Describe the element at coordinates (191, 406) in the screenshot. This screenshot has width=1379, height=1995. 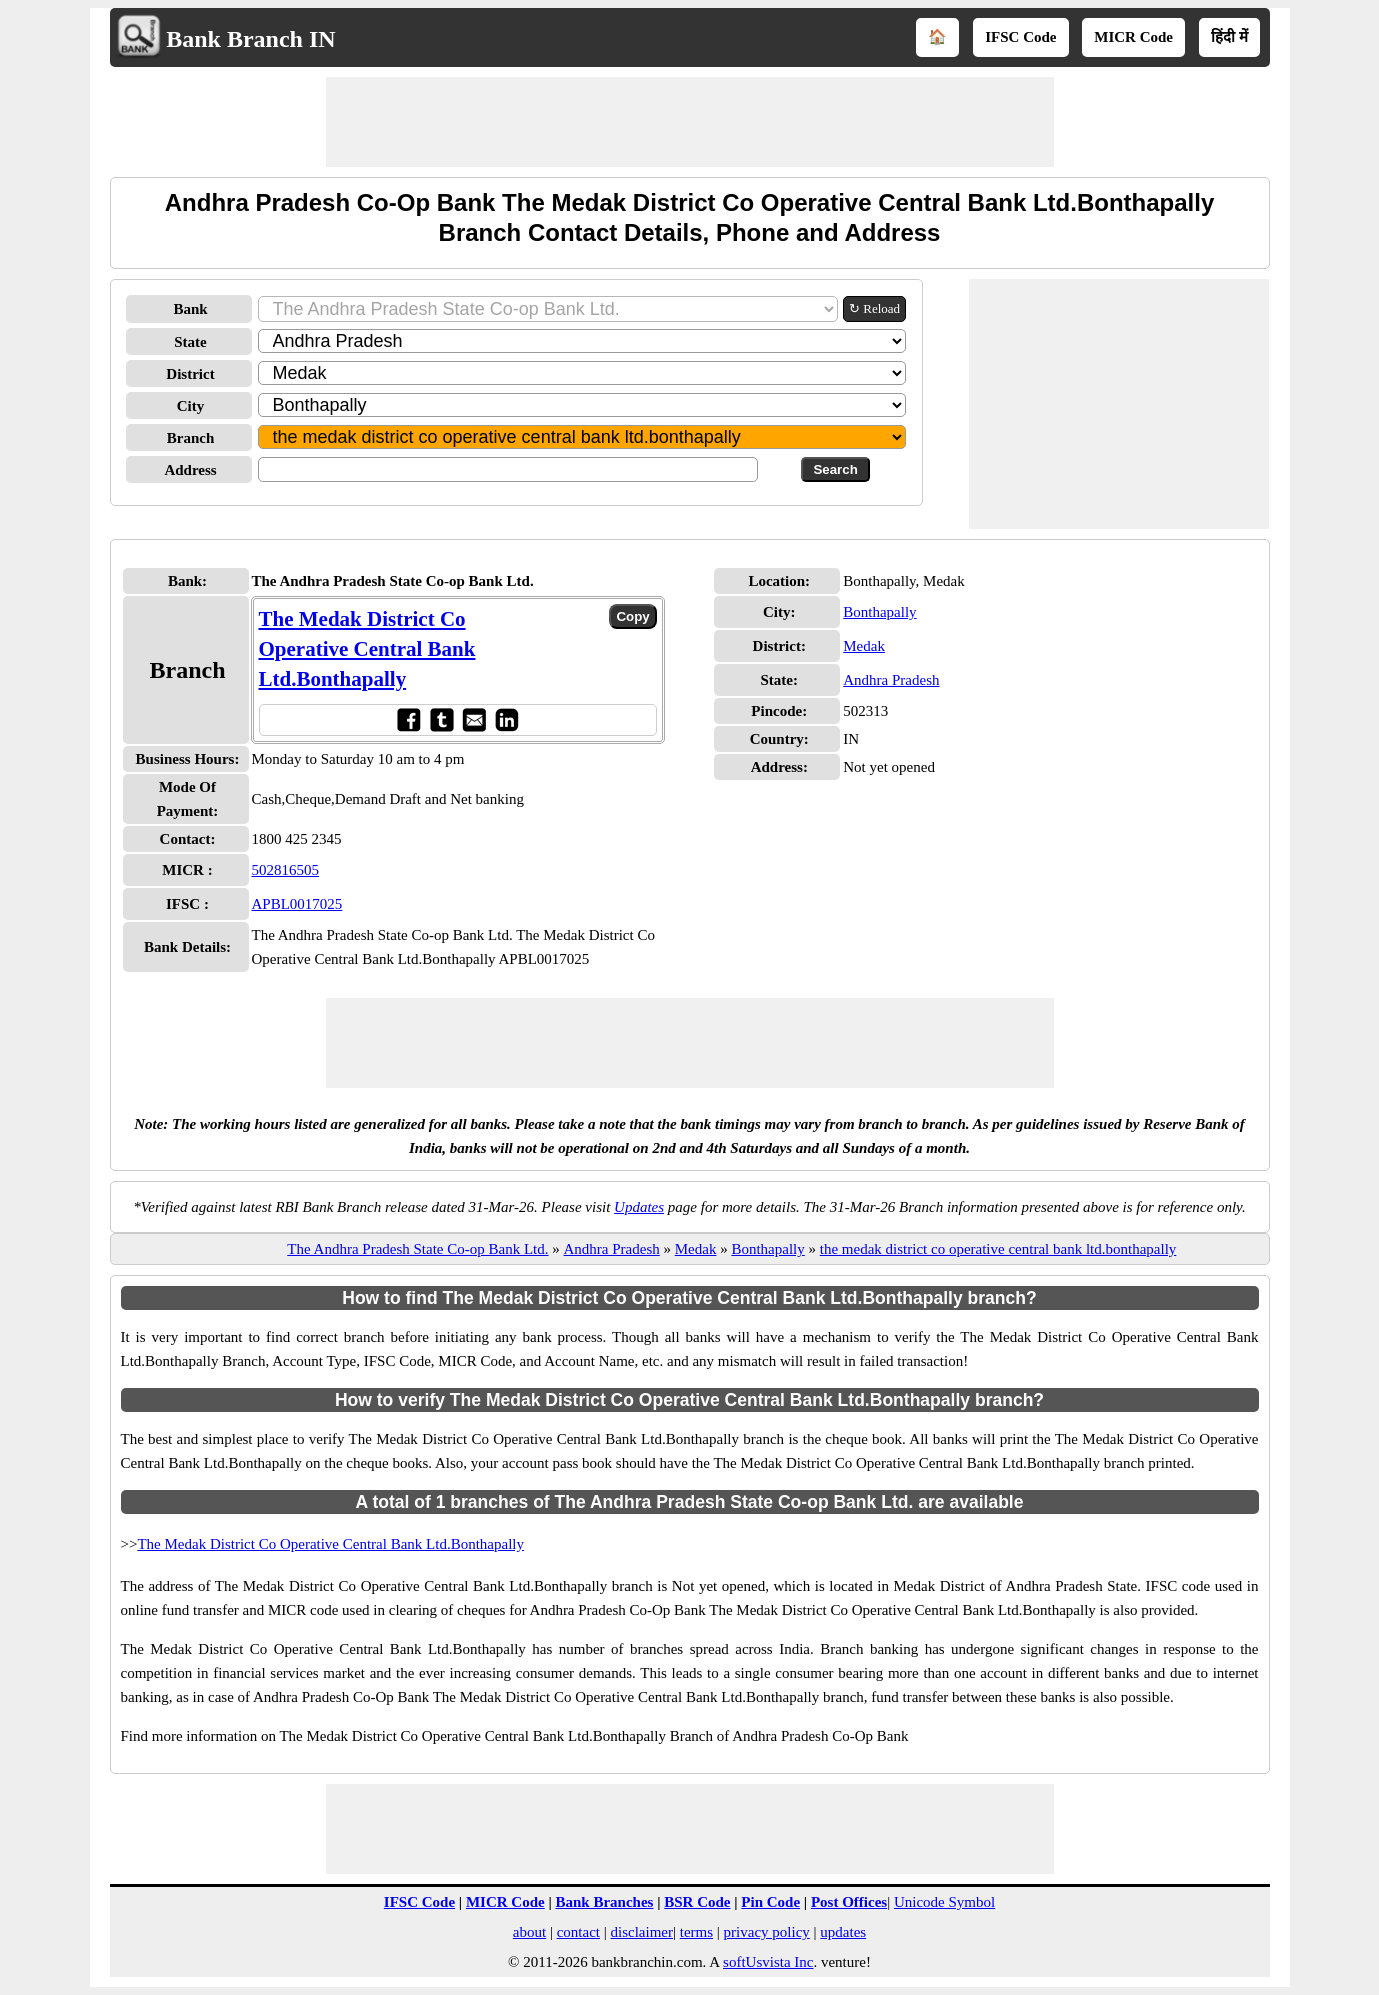
I see `City` at that location.